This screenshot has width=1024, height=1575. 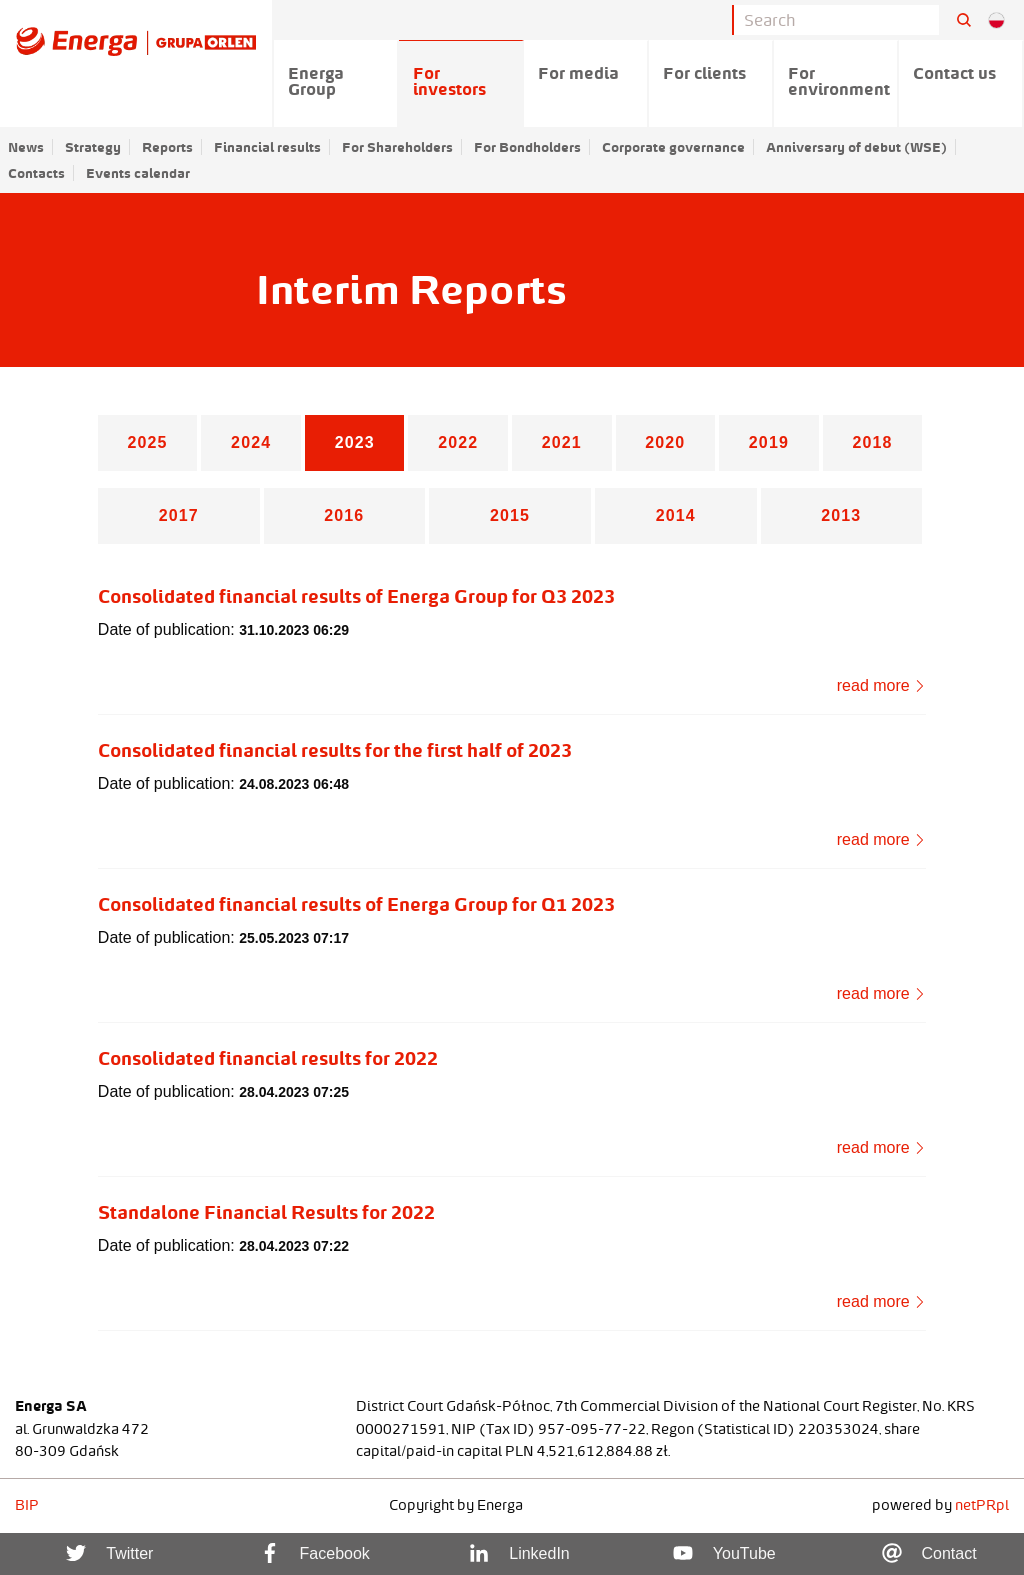 I want to click on Standalone Financial Results for 2022, so click(x=266, y=1212).